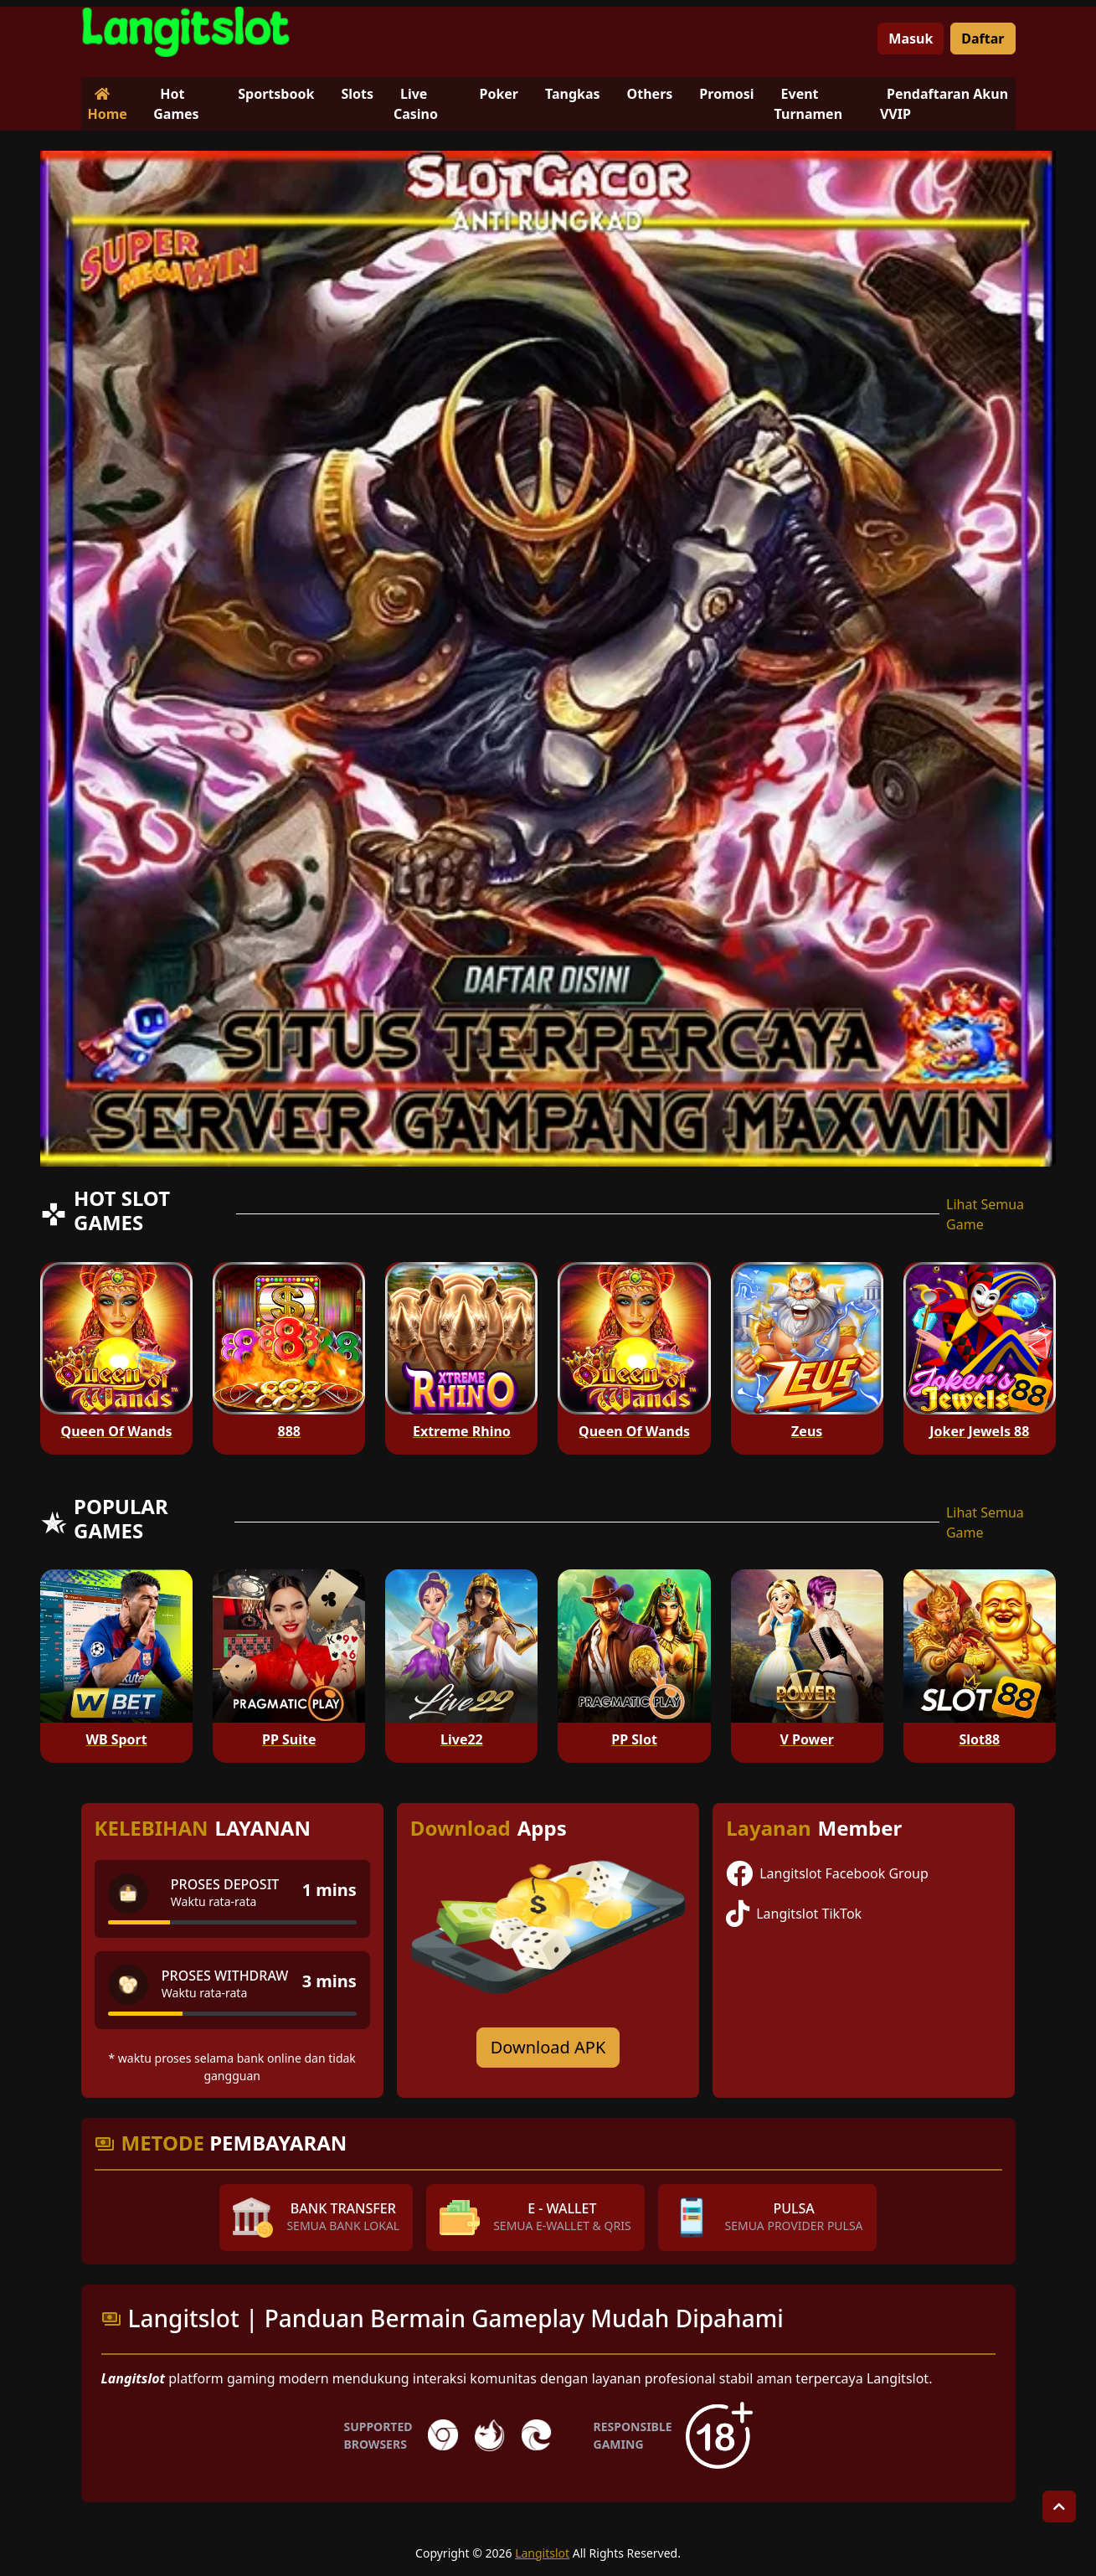 The image size is (1096, 2576). I want to click on Lihat Semua Game, so click(985, 1214).